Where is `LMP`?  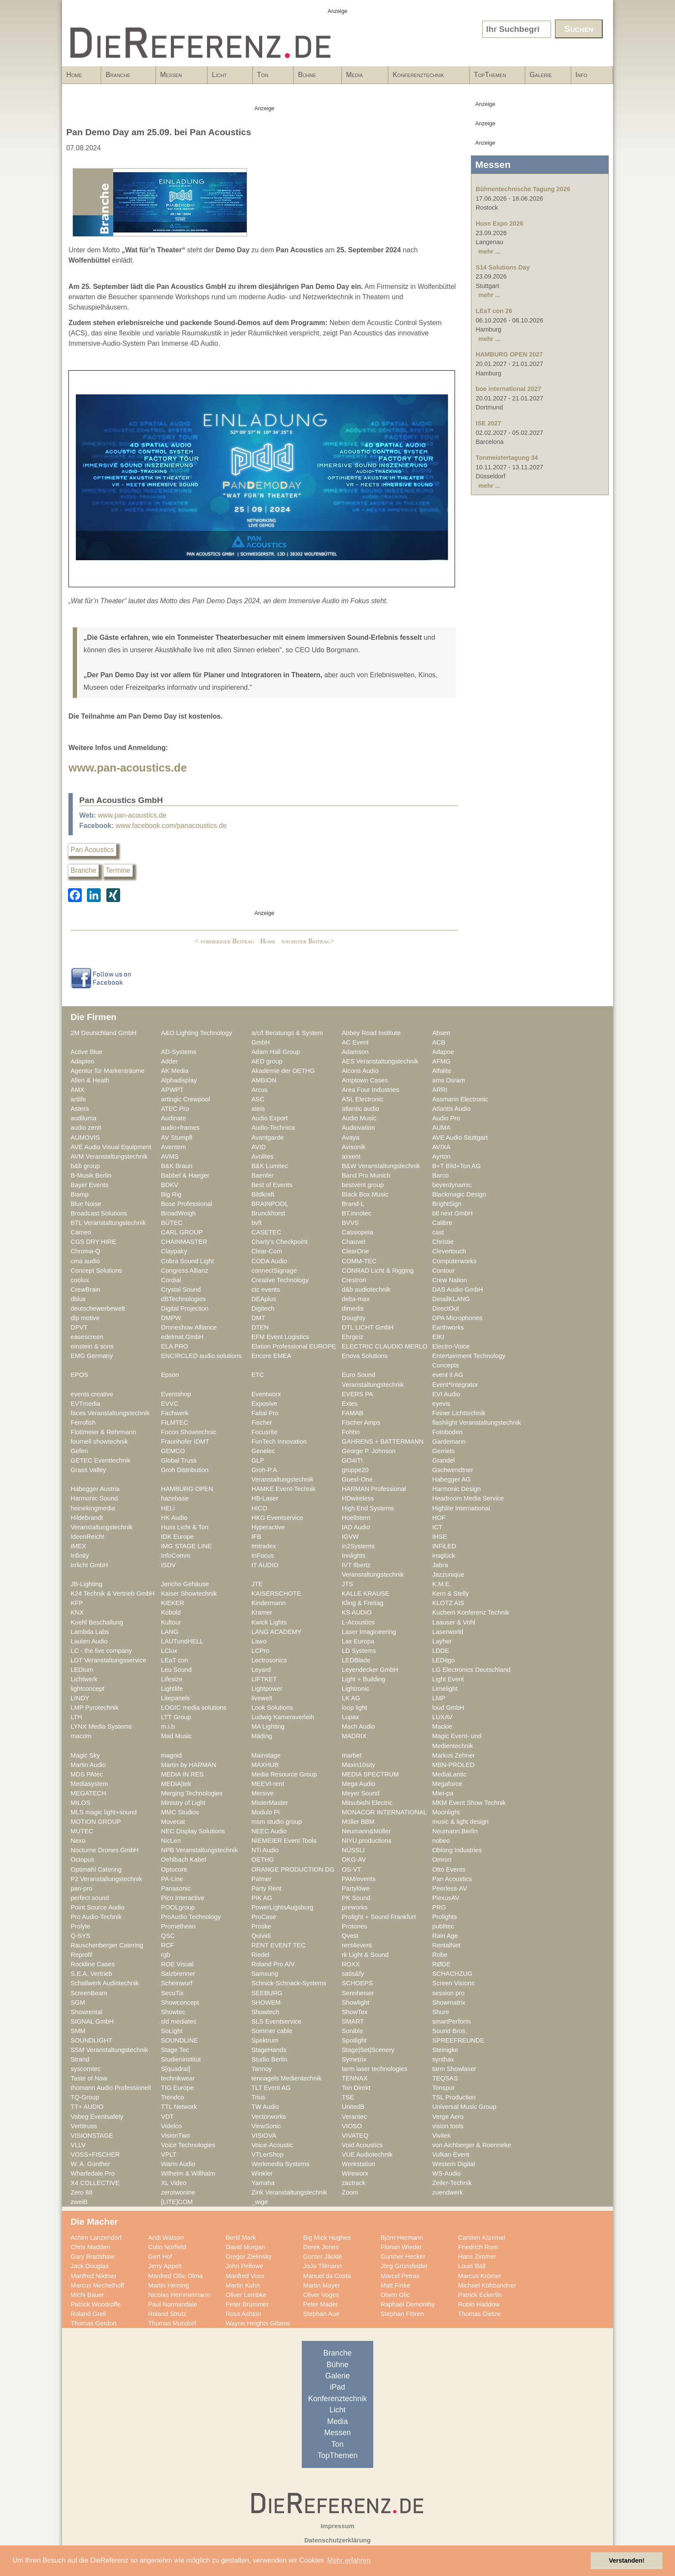 LMP is located at coordinates (438, 1698).